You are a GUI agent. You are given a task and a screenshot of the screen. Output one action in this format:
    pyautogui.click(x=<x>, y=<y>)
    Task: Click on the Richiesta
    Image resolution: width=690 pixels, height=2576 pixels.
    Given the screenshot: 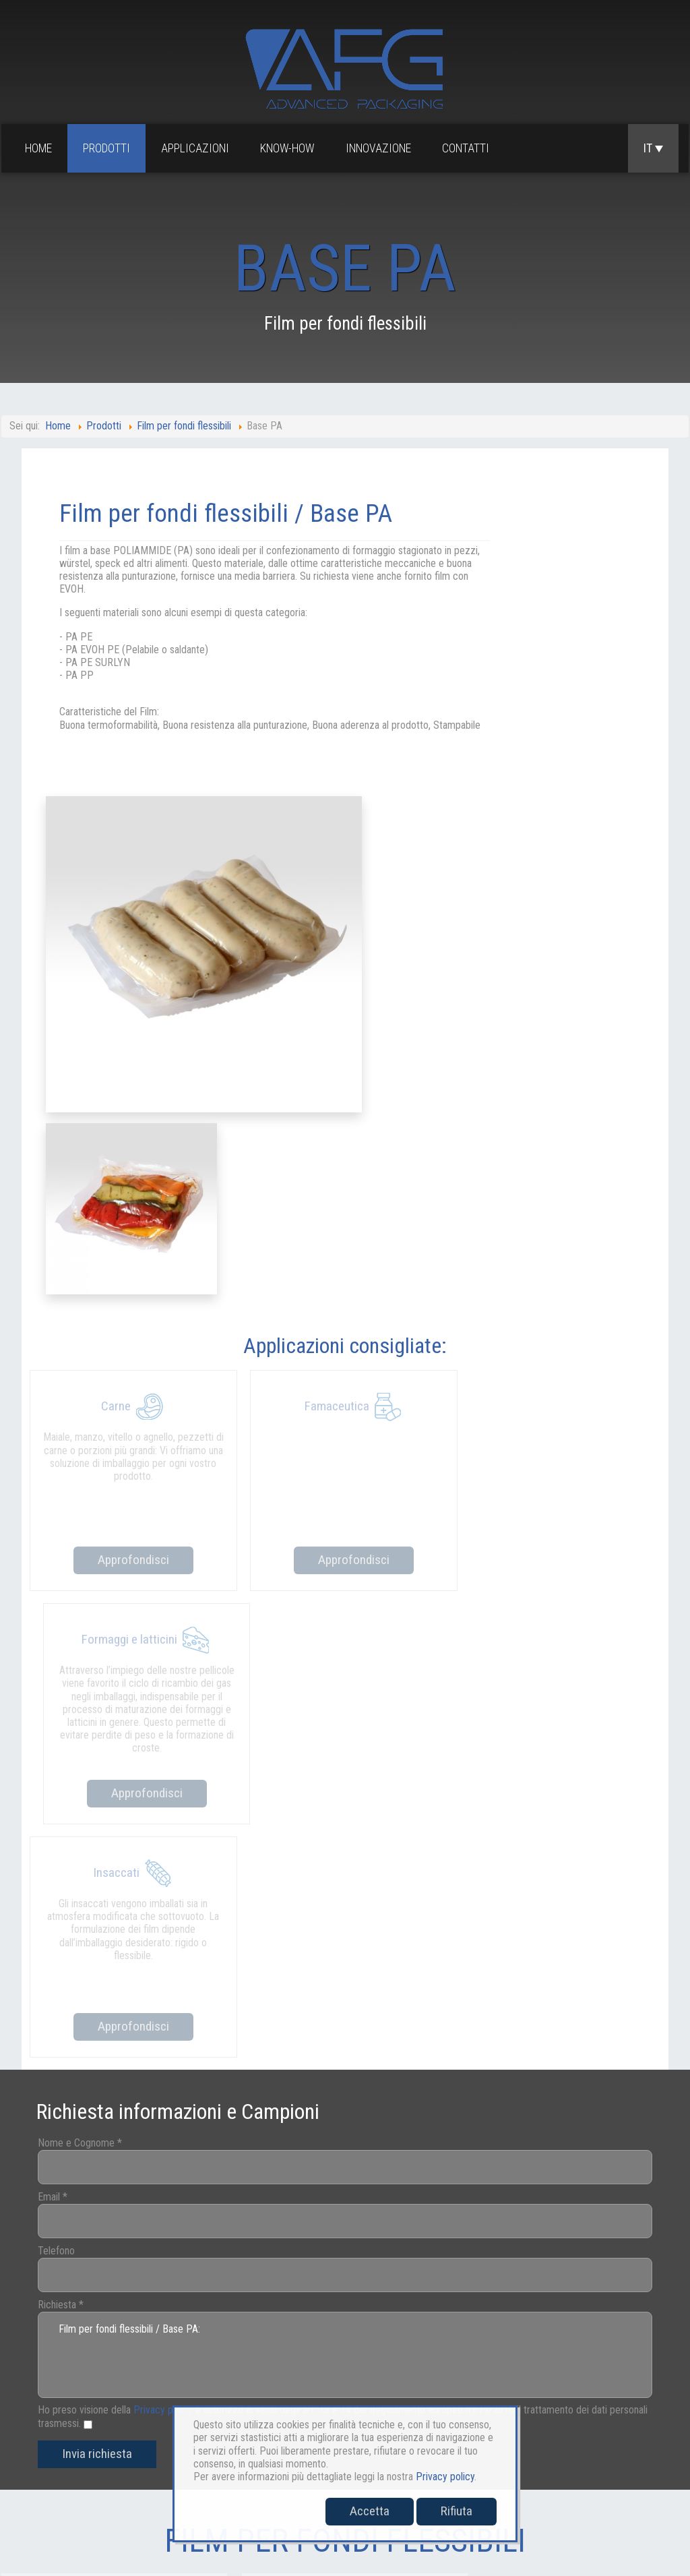 What is the action you would take?
    pyautogui.click(x=77, y=1640)
    